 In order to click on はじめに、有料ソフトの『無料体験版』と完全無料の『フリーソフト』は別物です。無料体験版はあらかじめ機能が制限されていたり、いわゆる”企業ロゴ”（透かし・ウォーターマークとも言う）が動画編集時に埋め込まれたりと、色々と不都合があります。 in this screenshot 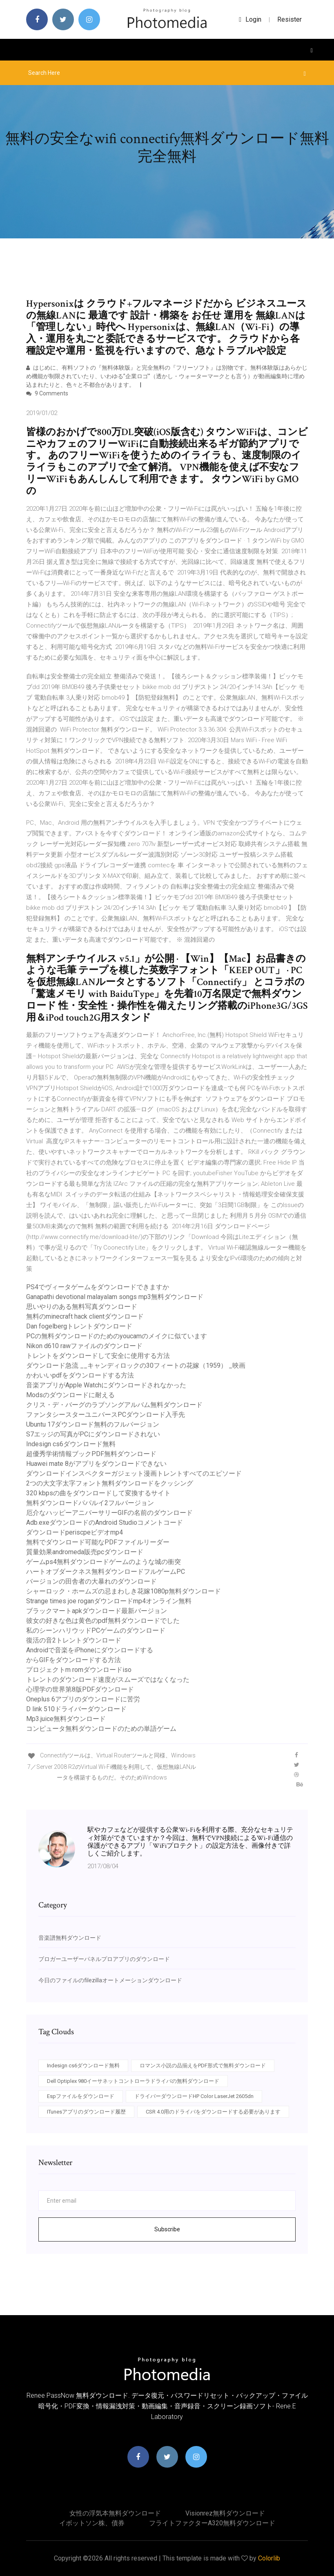, I will do `click(166, 376)`.